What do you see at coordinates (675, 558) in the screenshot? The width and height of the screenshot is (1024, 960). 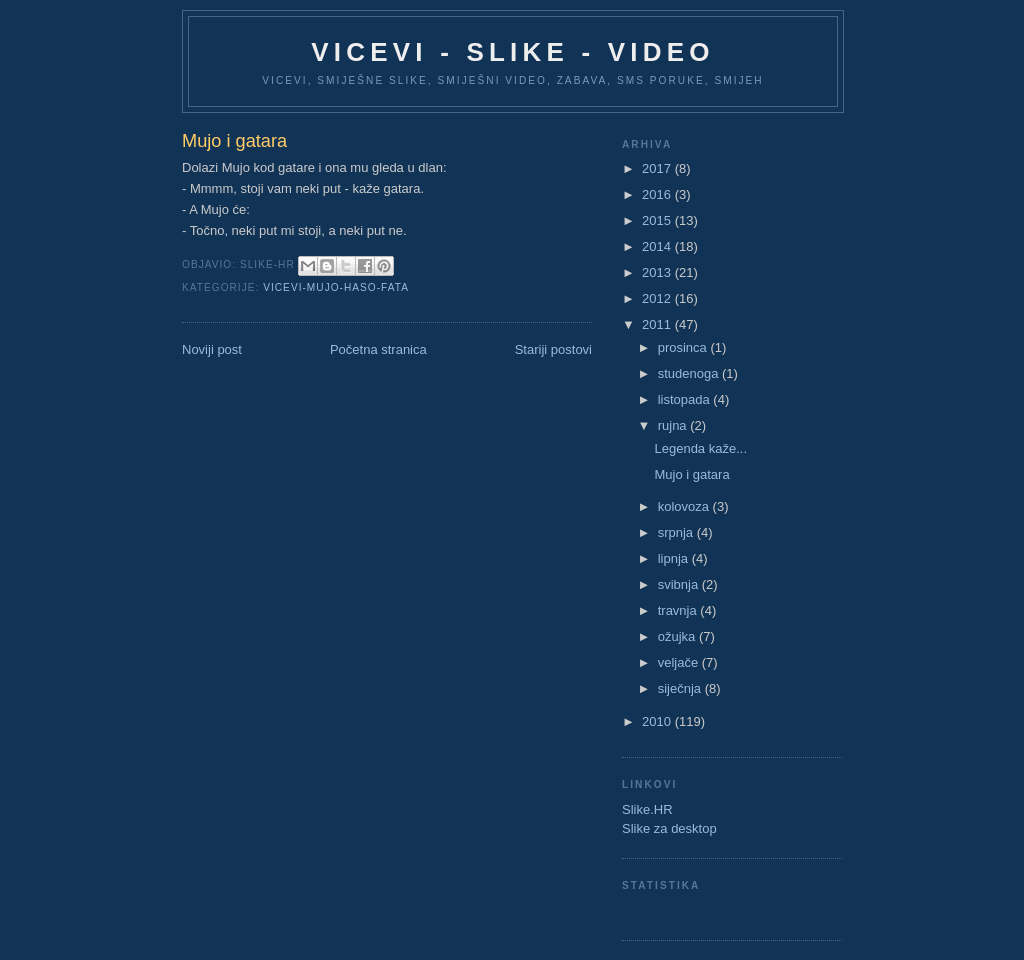 I see `lipnja` at bounding box center [675, 558].